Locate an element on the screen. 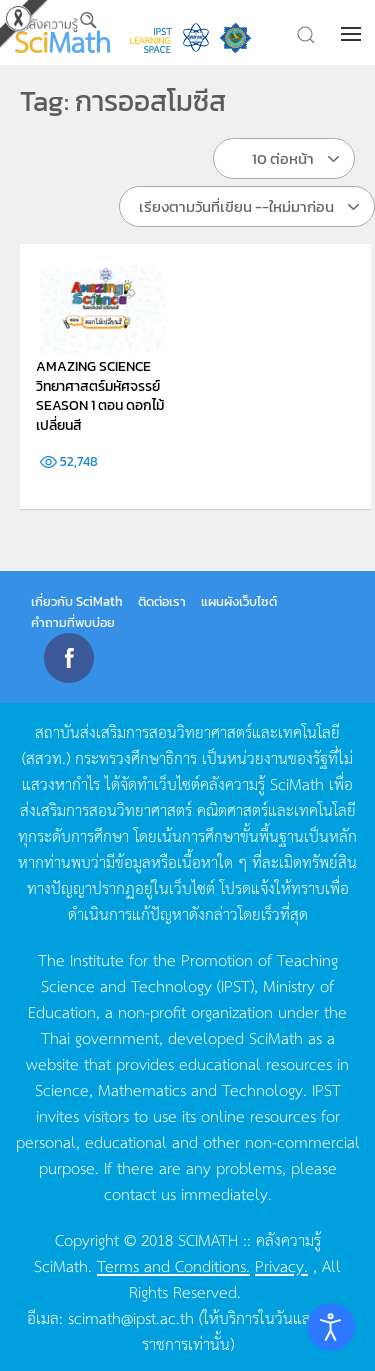 This screenshot has height=1371, width=375. [Back to home] is located at coordinates (62, 32).